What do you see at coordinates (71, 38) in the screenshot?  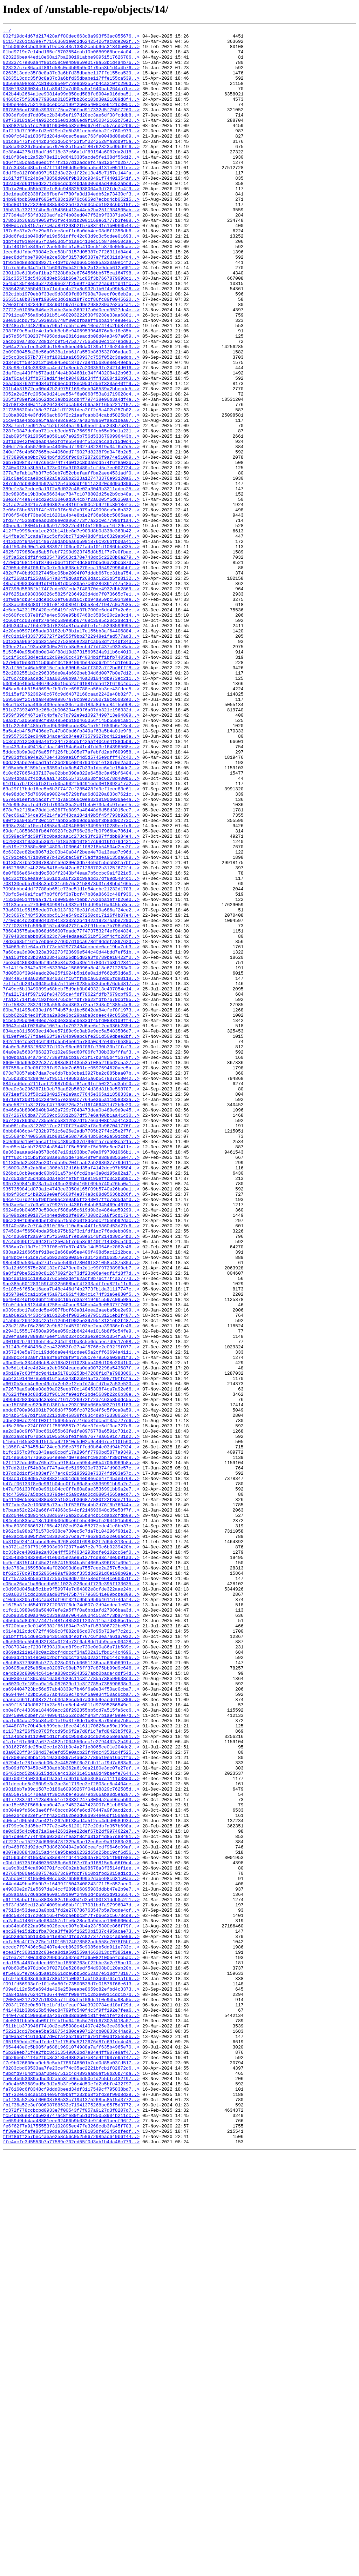 I see `002f19dc4d67d217428aff80dec663c8a993f53ac055676..>` at bounding box center [71, 38].